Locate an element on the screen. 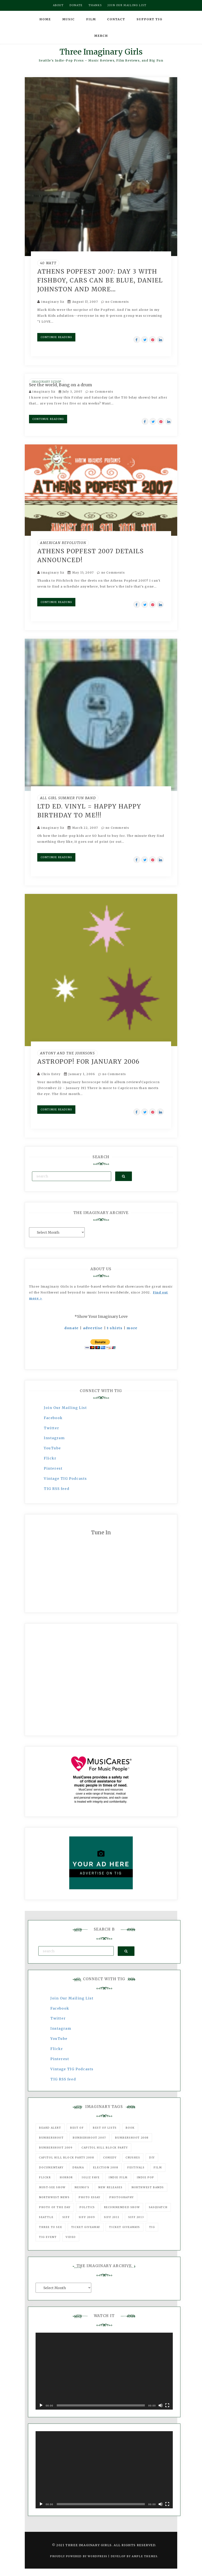 The width and height of the screenshot is (202, 2576). SIFF [SIFF (347 items)] is located at coordinates (66, 2217).